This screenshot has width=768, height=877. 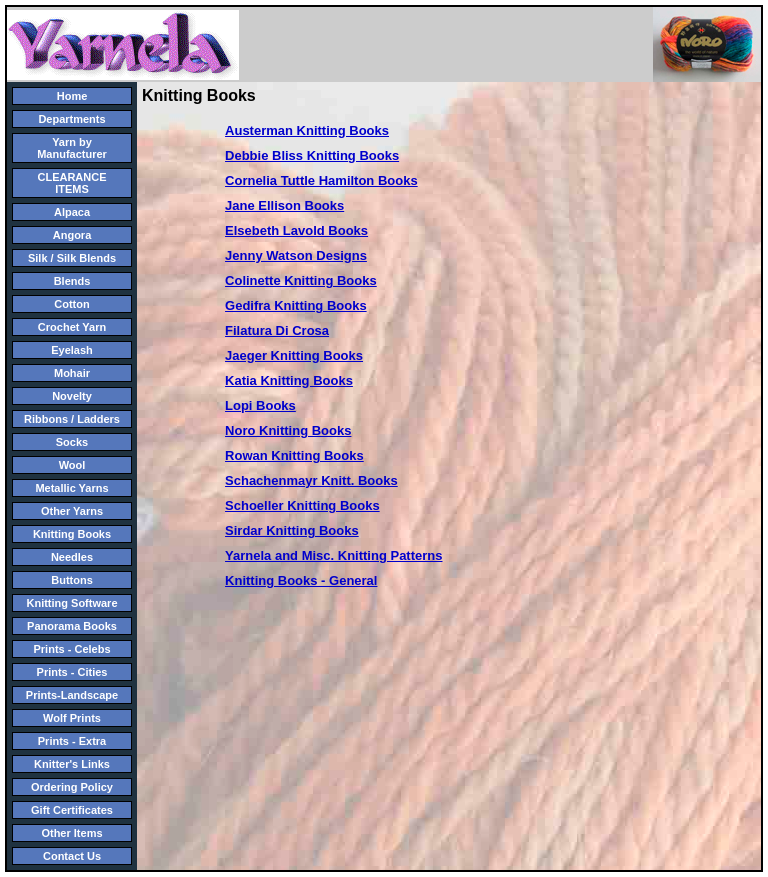 What do you see at coordinates (72, 534) in the screenshot?
I see `Knitting Books` at bounding box center [72, 534].